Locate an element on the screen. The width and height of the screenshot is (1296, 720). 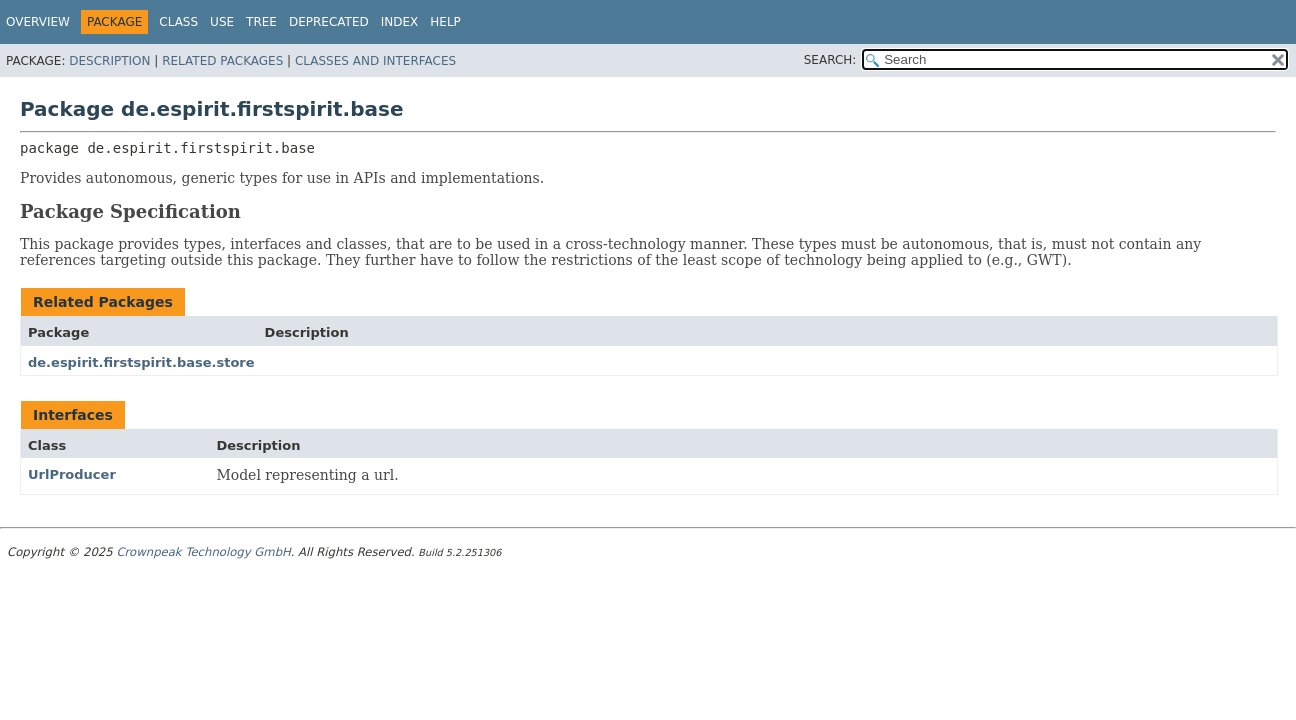
Description is located at coordinates (109, 61).